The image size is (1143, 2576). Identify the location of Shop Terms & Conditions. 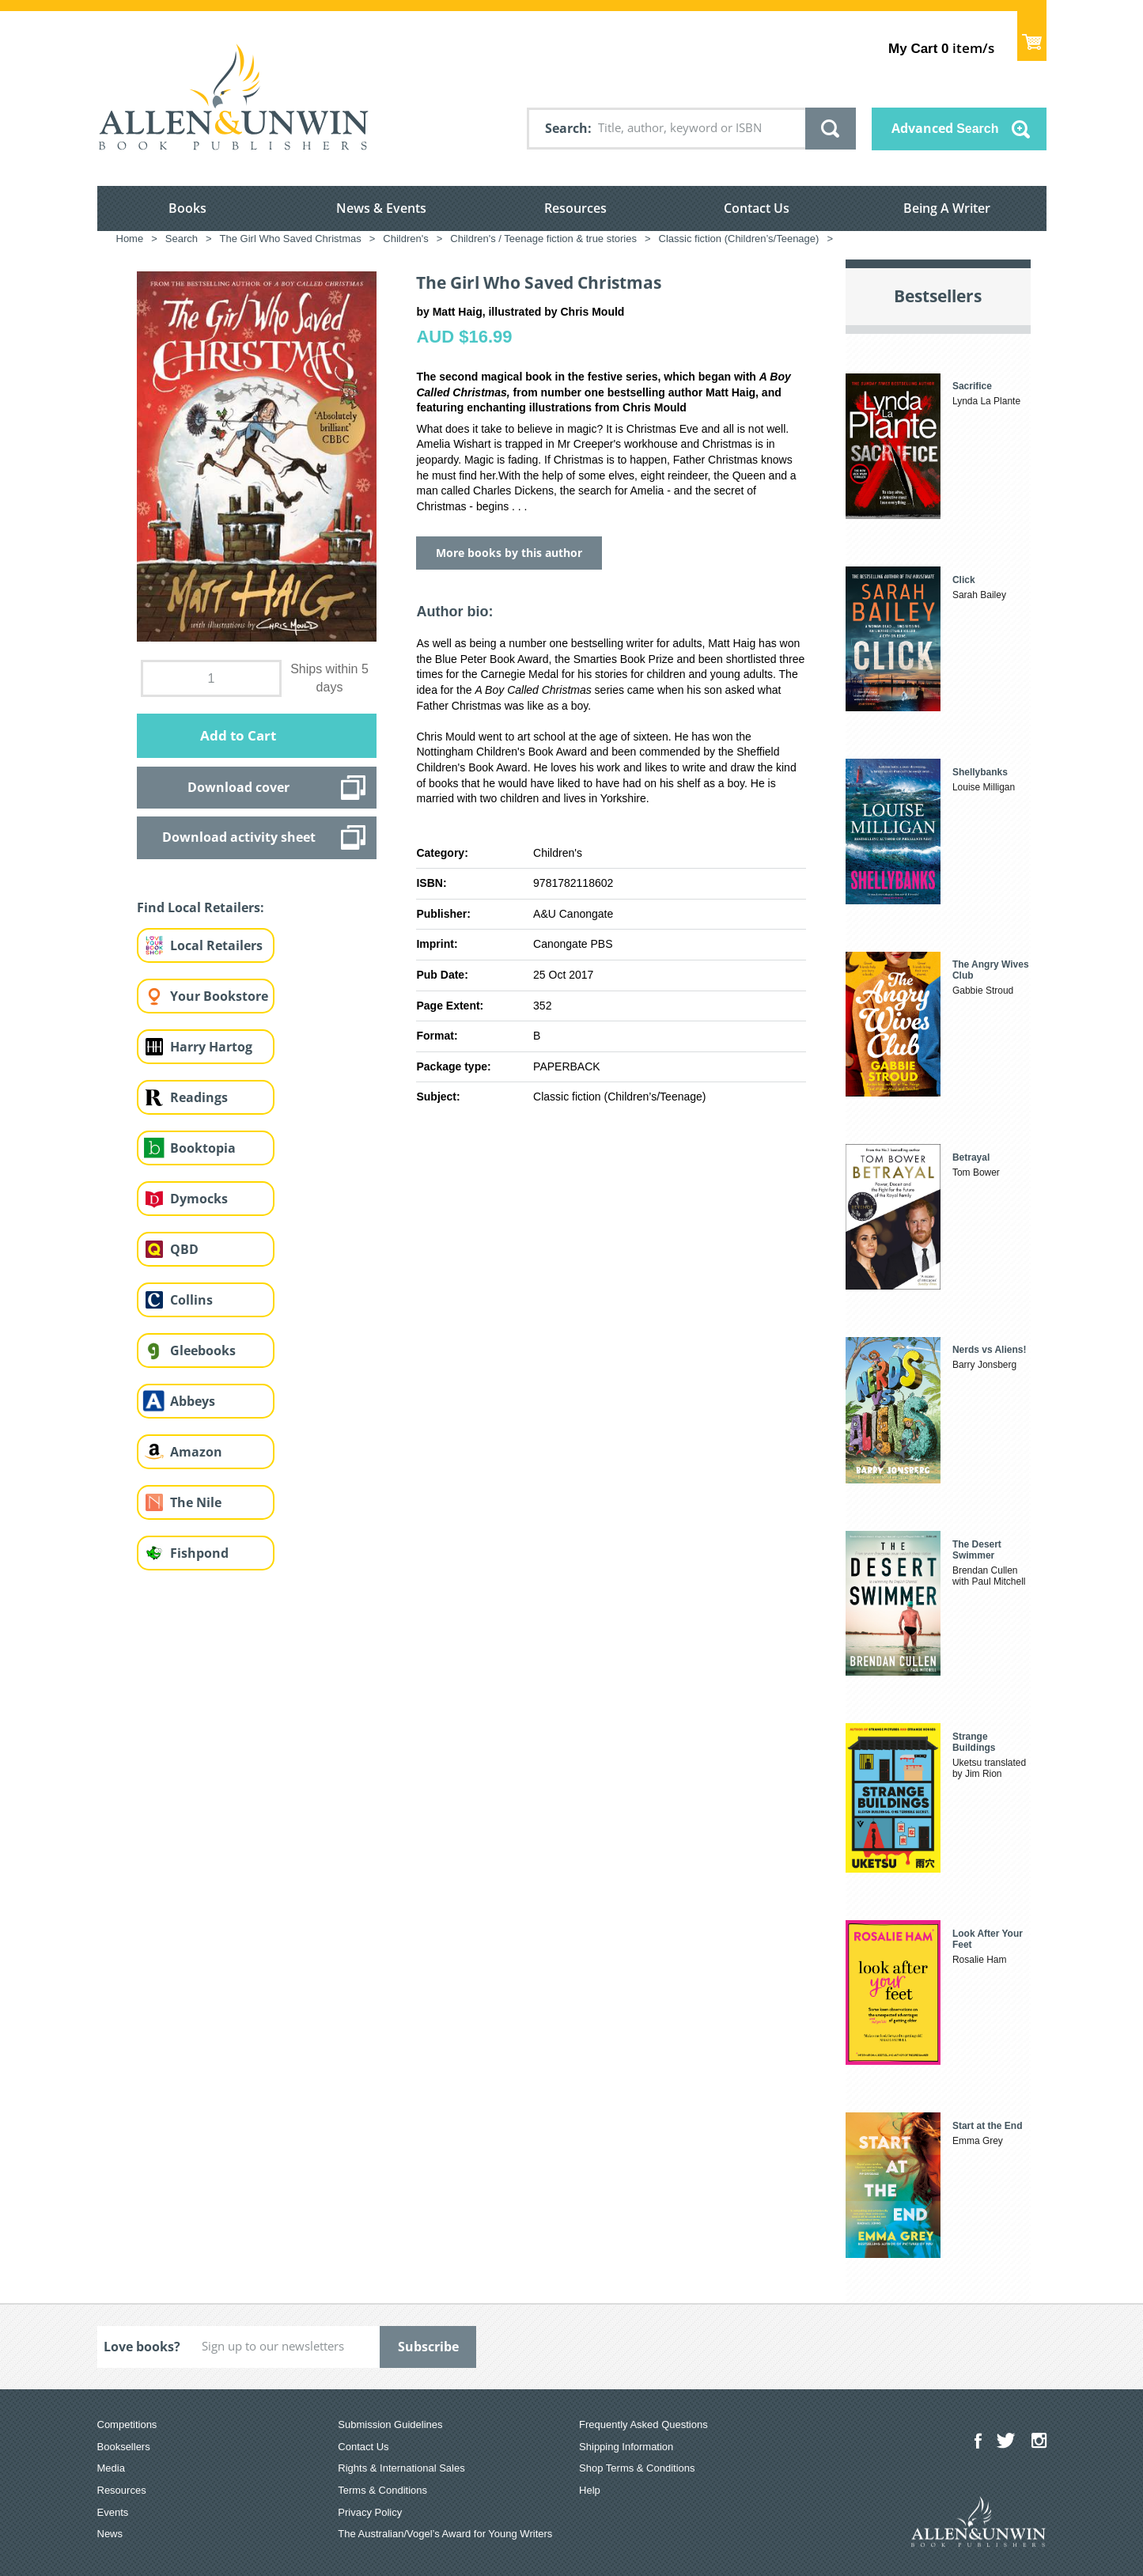
(637, 2468).